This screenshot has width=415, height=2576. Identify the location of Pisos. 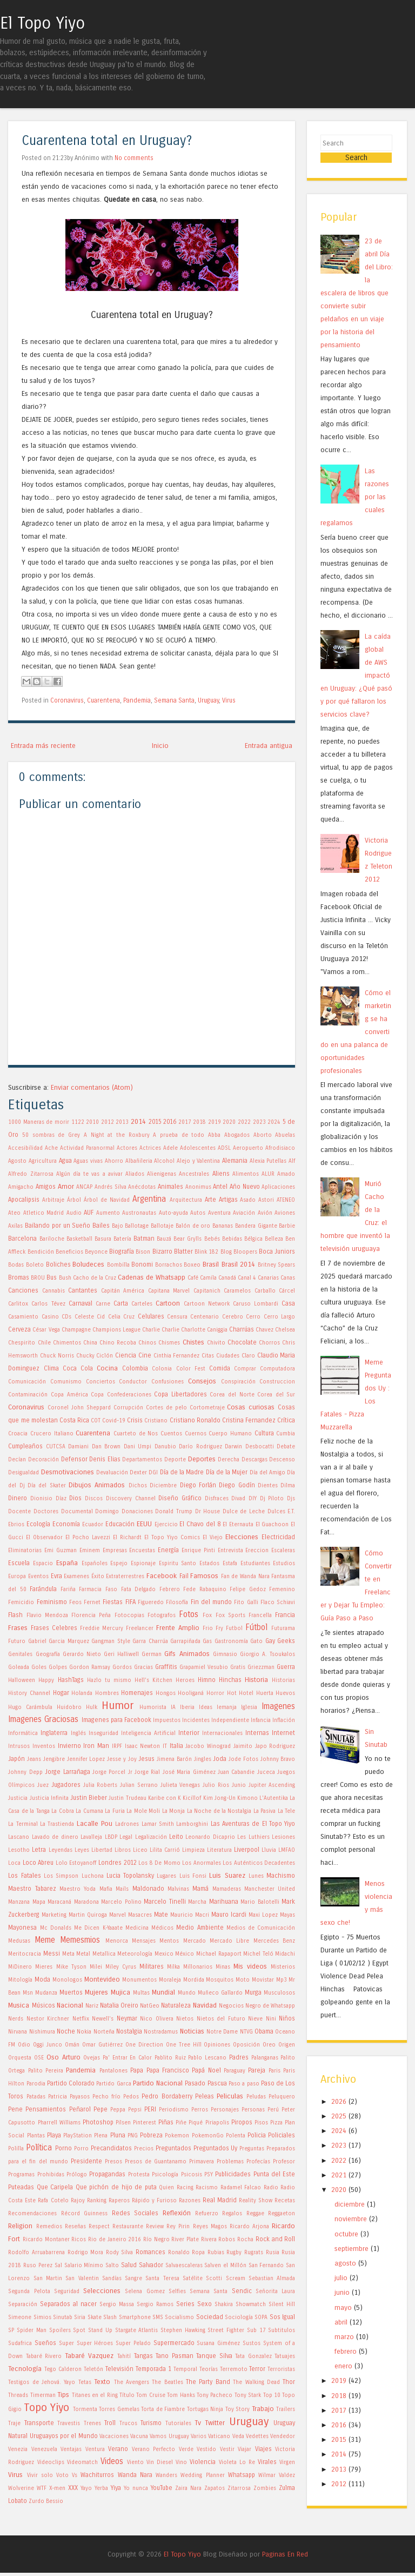
(261, 2123).